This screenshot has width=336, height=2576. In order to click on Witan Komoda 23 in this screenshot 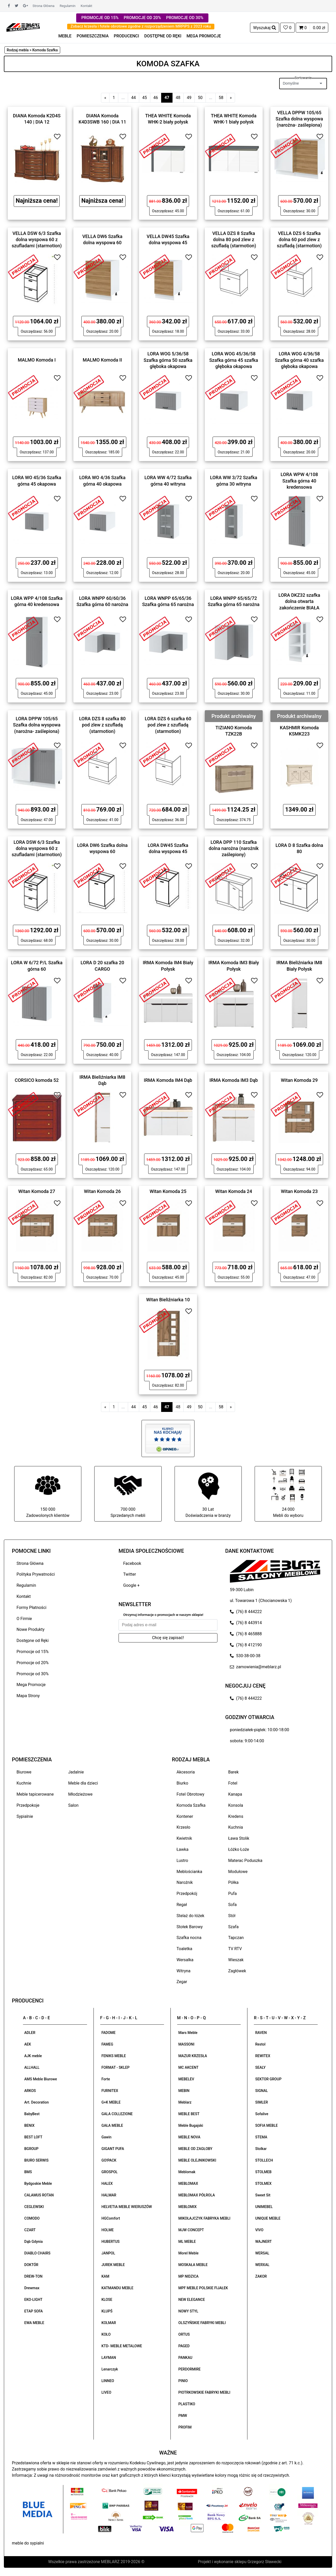, I will do `click(299, 1191)`.